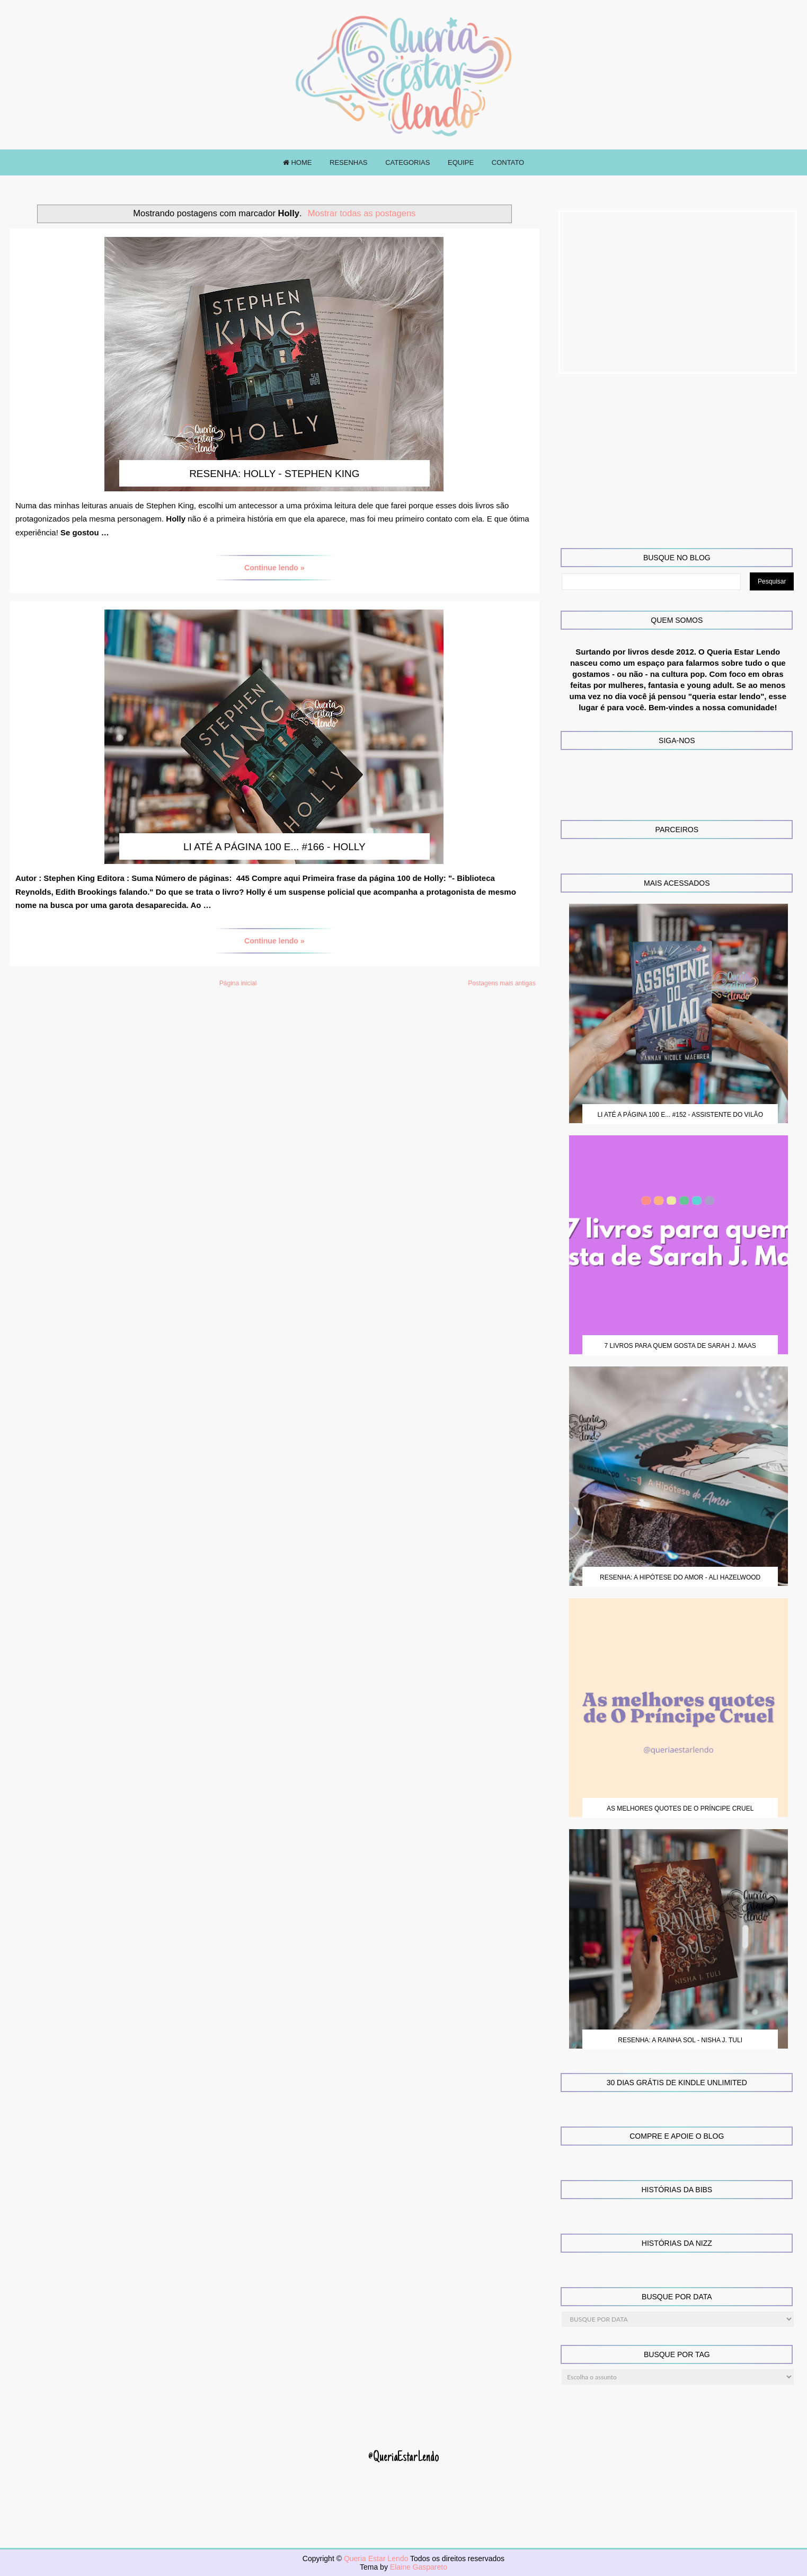 The height and width of the screenshot is (2576, 807). I want to click on CATEGORIAS, so click(407, 162).